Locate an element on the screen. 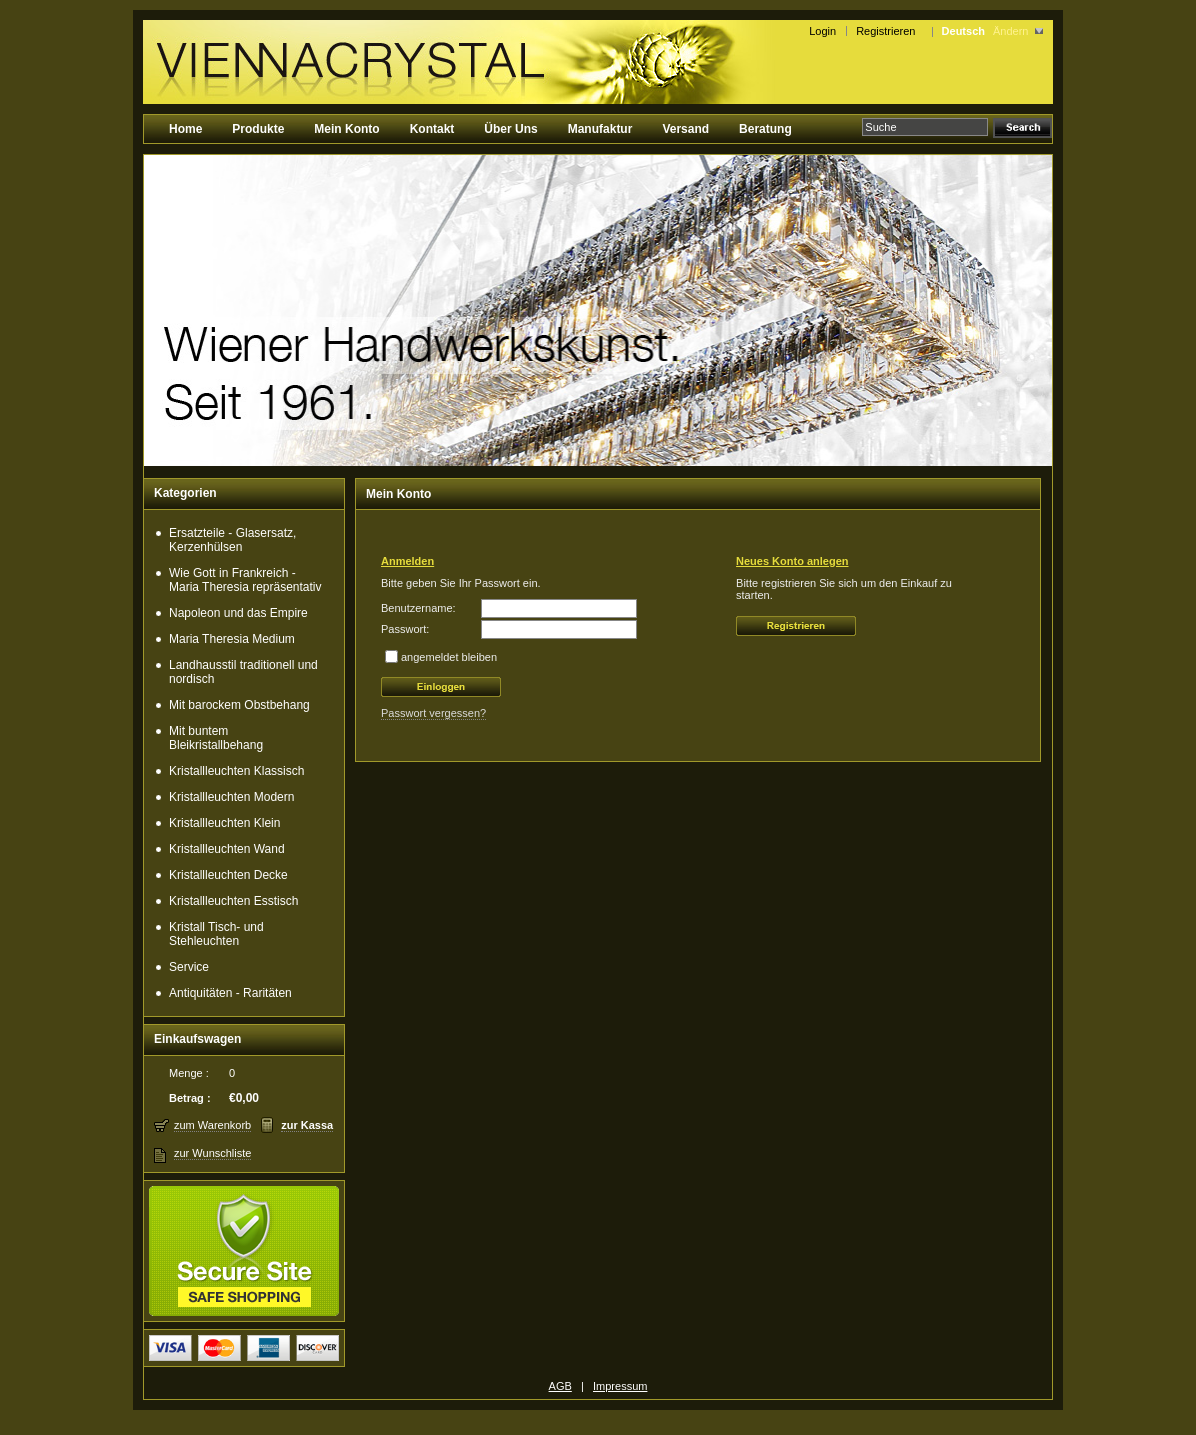  Passwort vergessen? is located at coordinates (433, 713).